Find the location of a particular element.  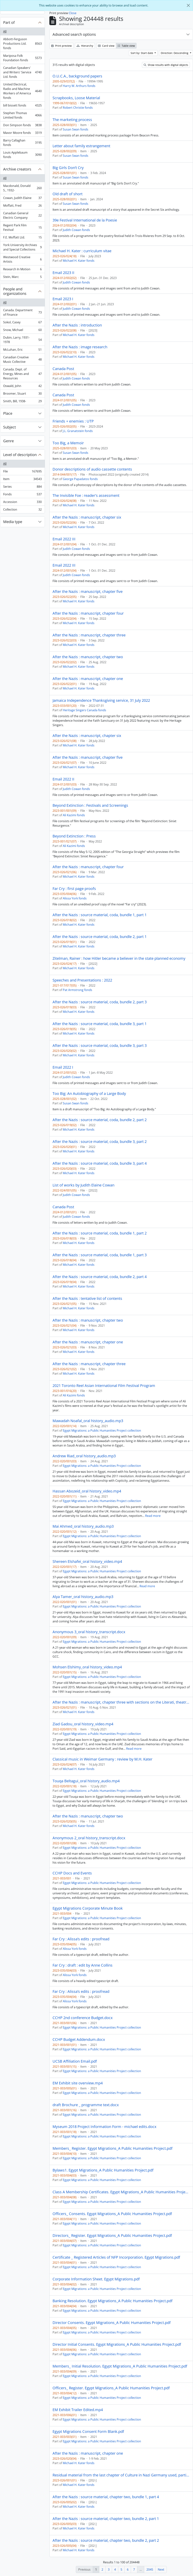

Big Girls Don’t Cry is located at coordinates (68, 167).